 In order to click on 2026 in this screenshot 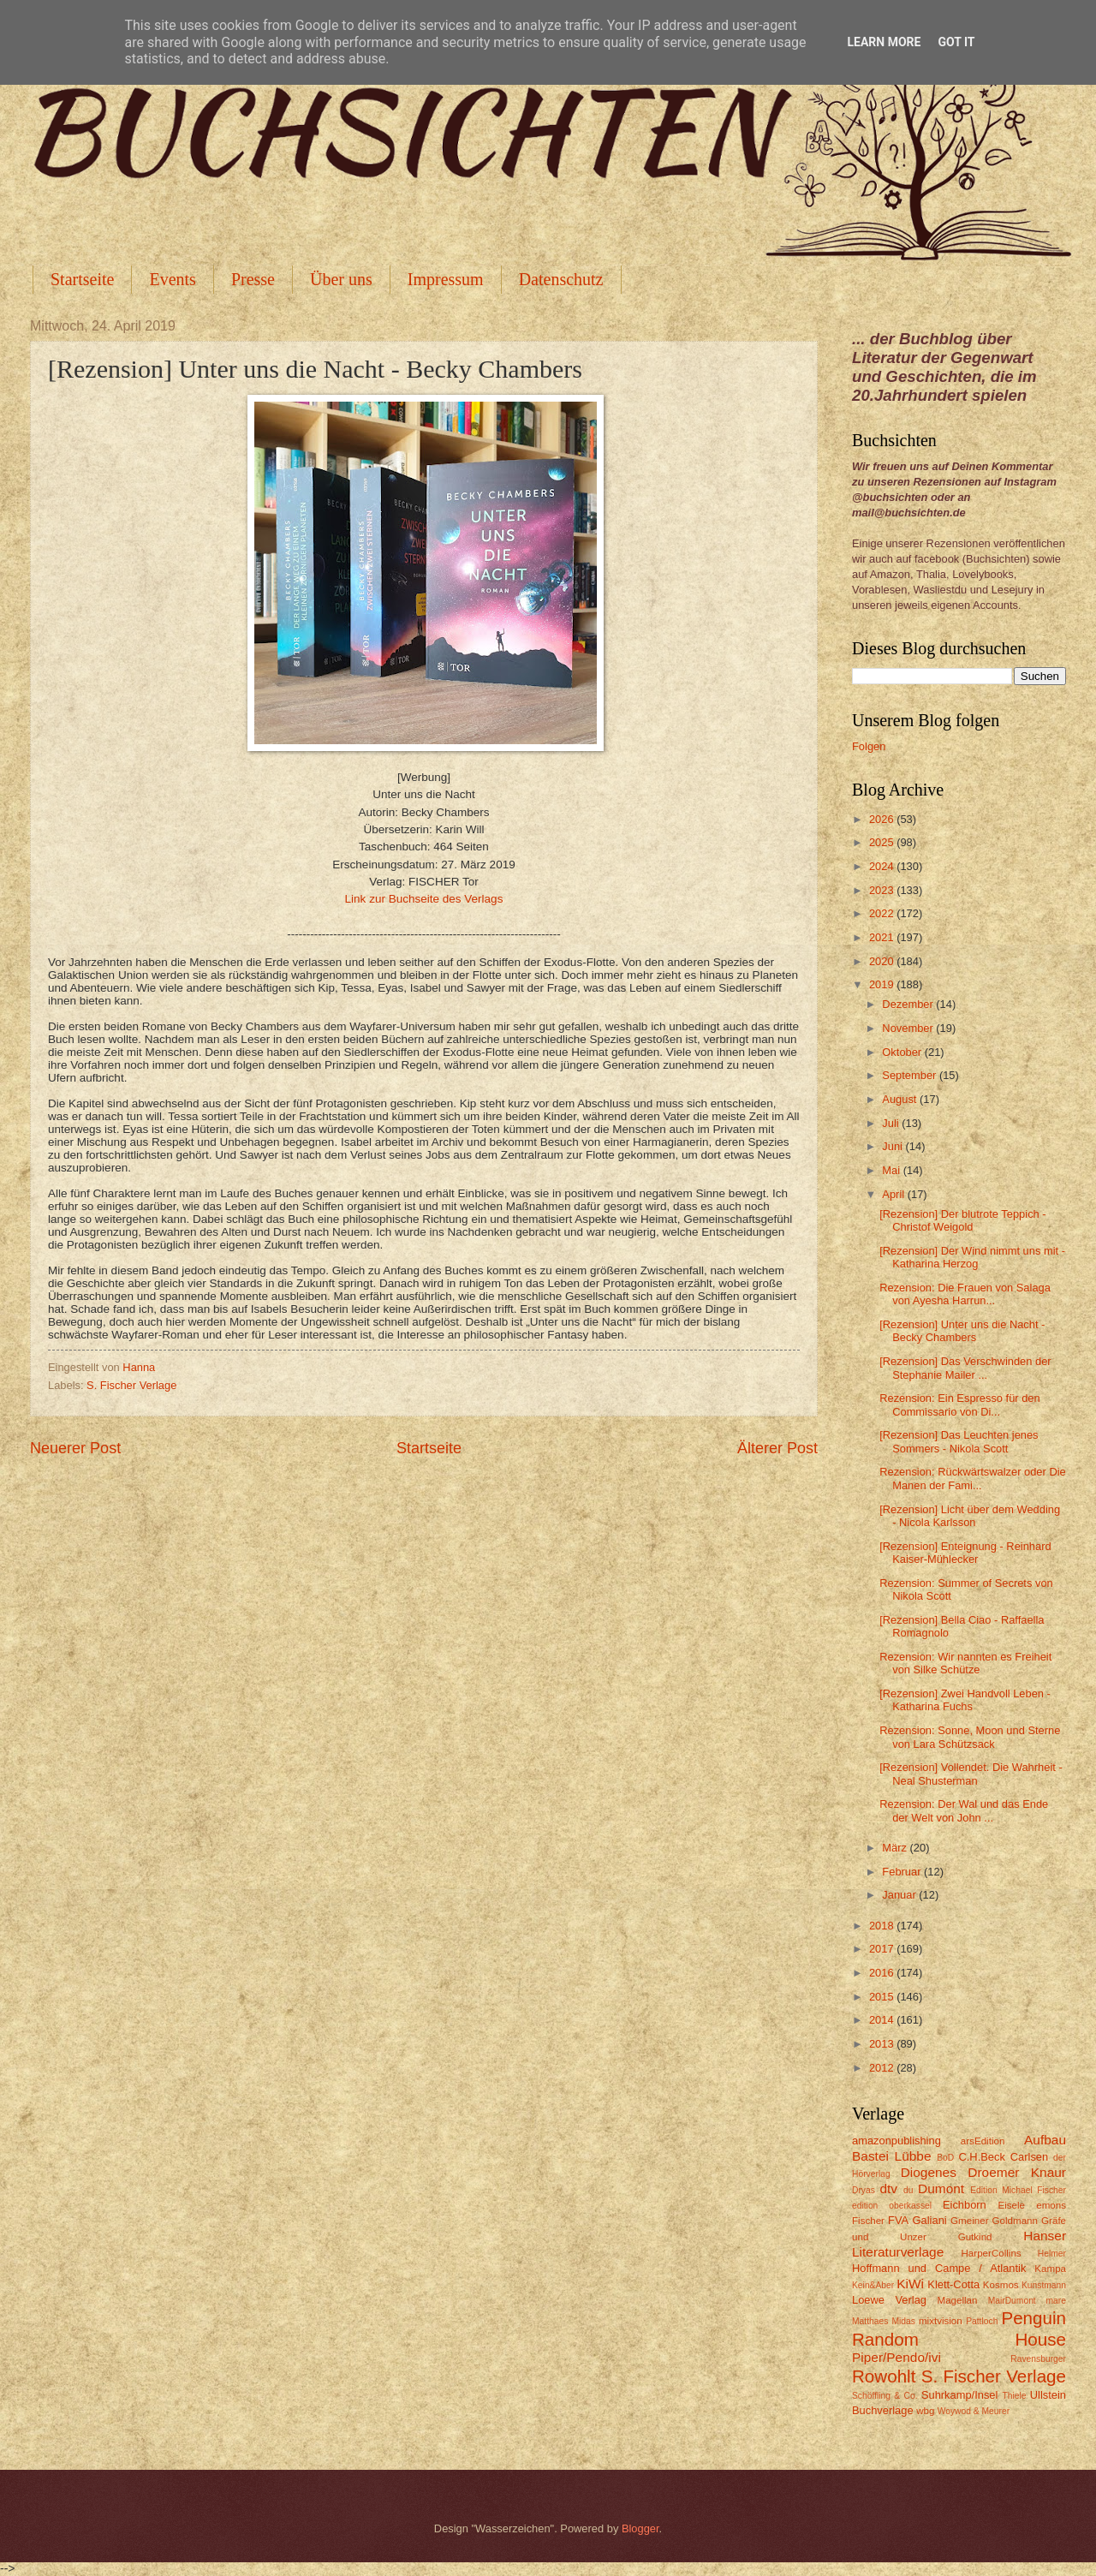, I will do `click(882, 819)`.